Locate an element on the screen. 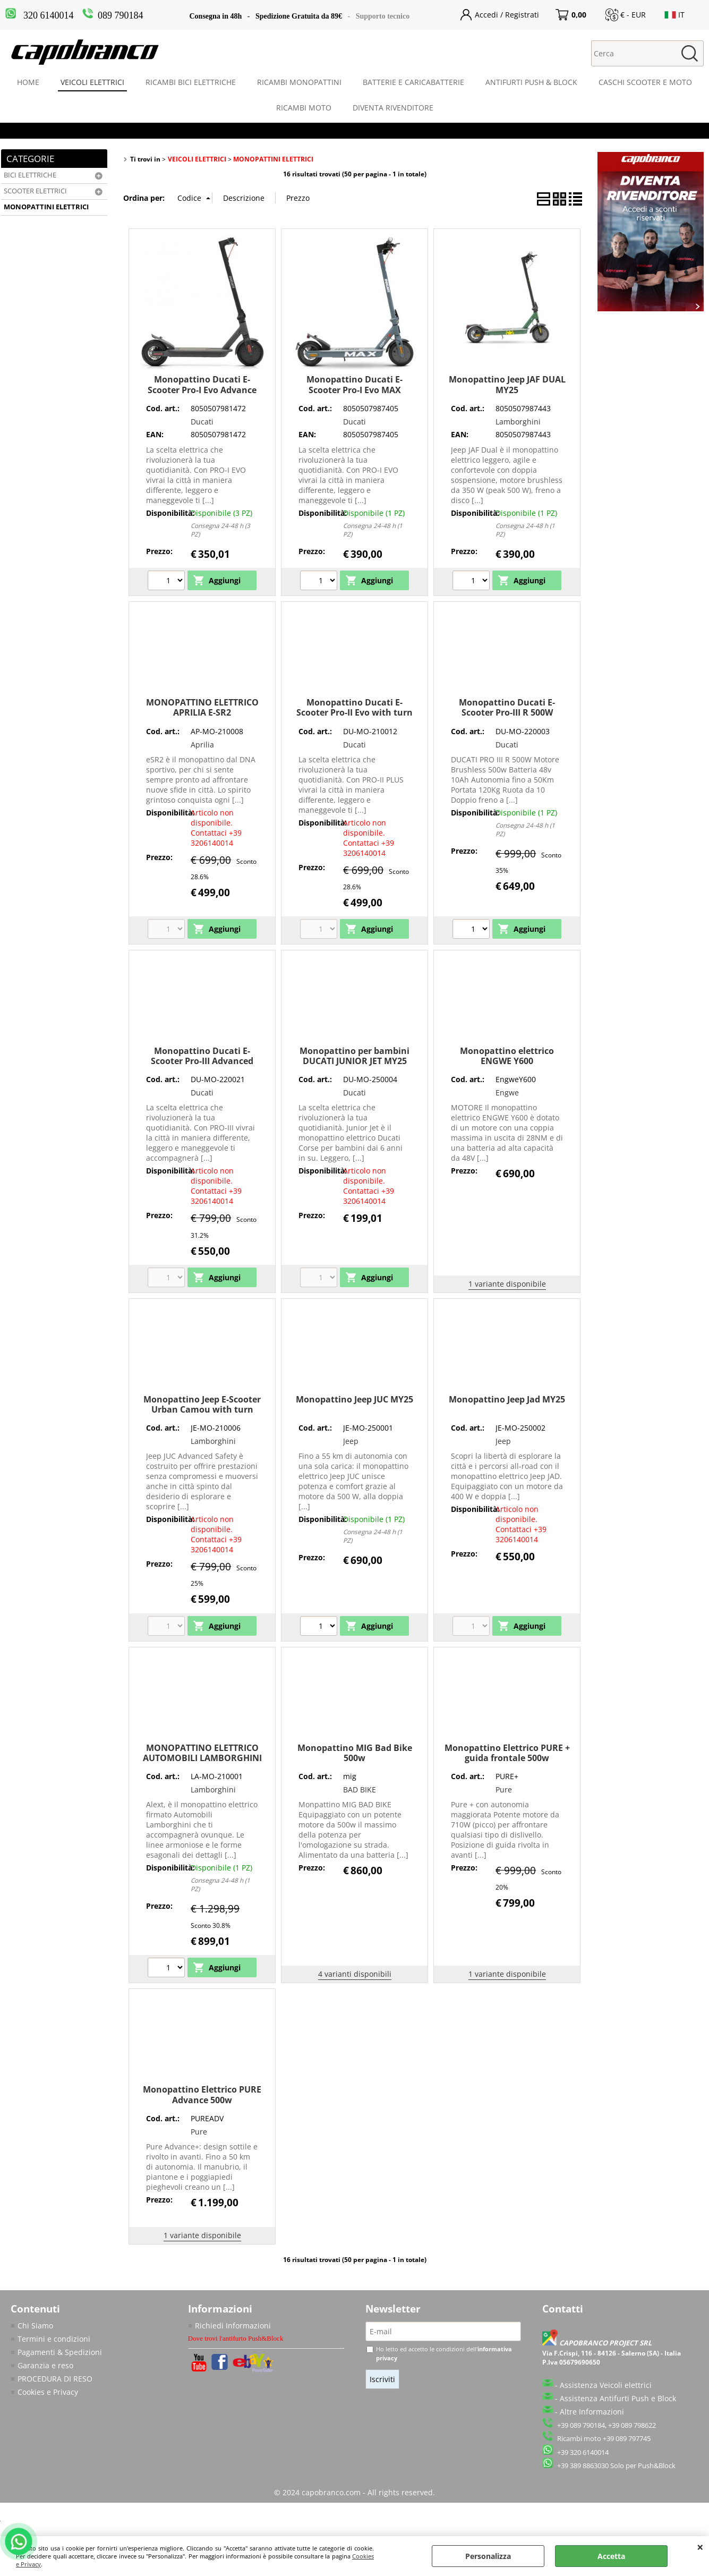  Personalizza is located at coordinates (488, 2556).